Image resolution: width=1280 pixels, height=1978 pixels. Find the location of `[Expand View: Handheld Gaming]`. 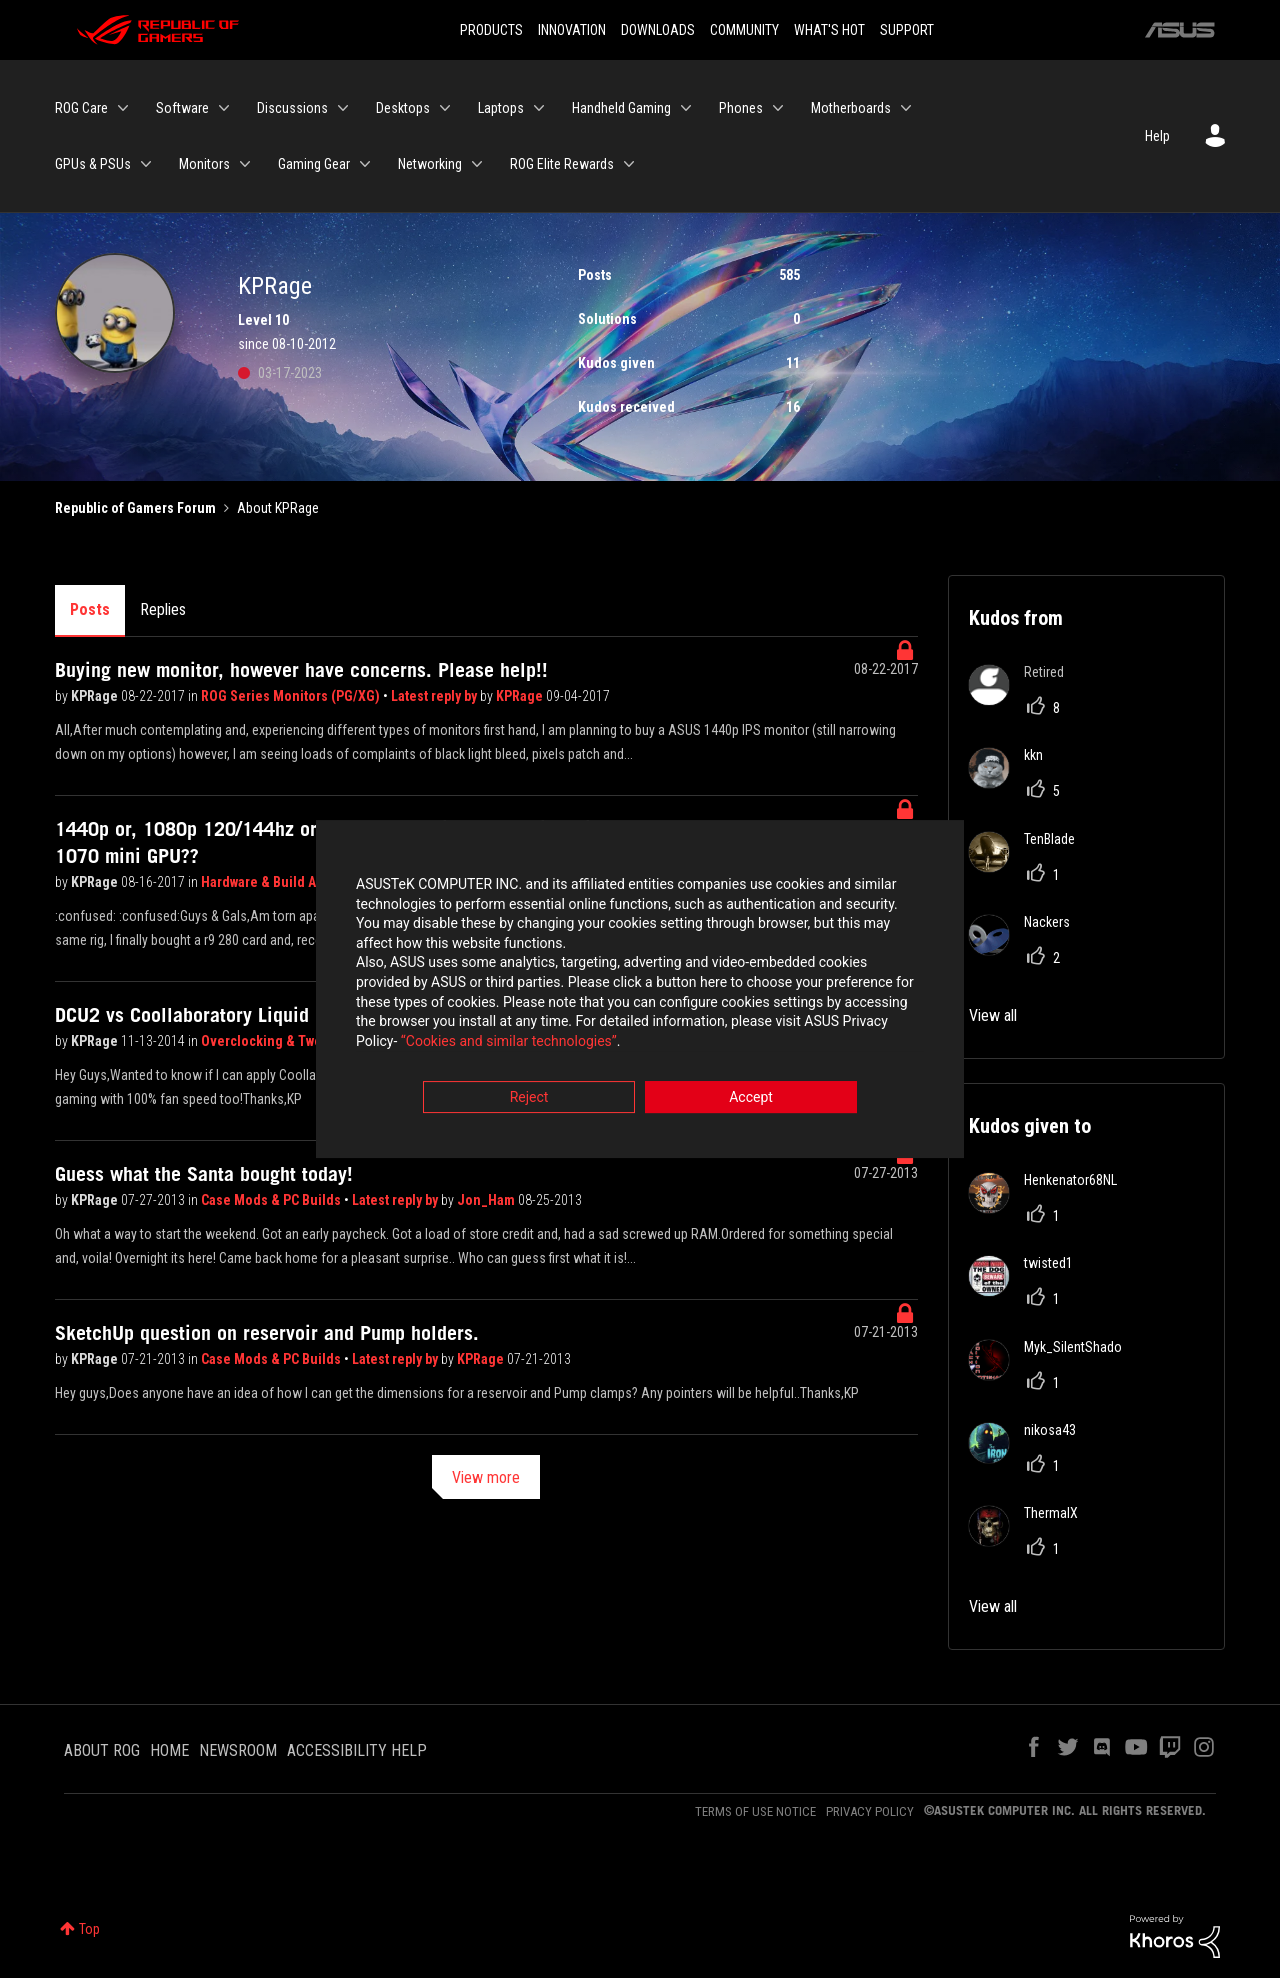

[Expand View: Handheld Gaming] is located at coordinates (686, 108).